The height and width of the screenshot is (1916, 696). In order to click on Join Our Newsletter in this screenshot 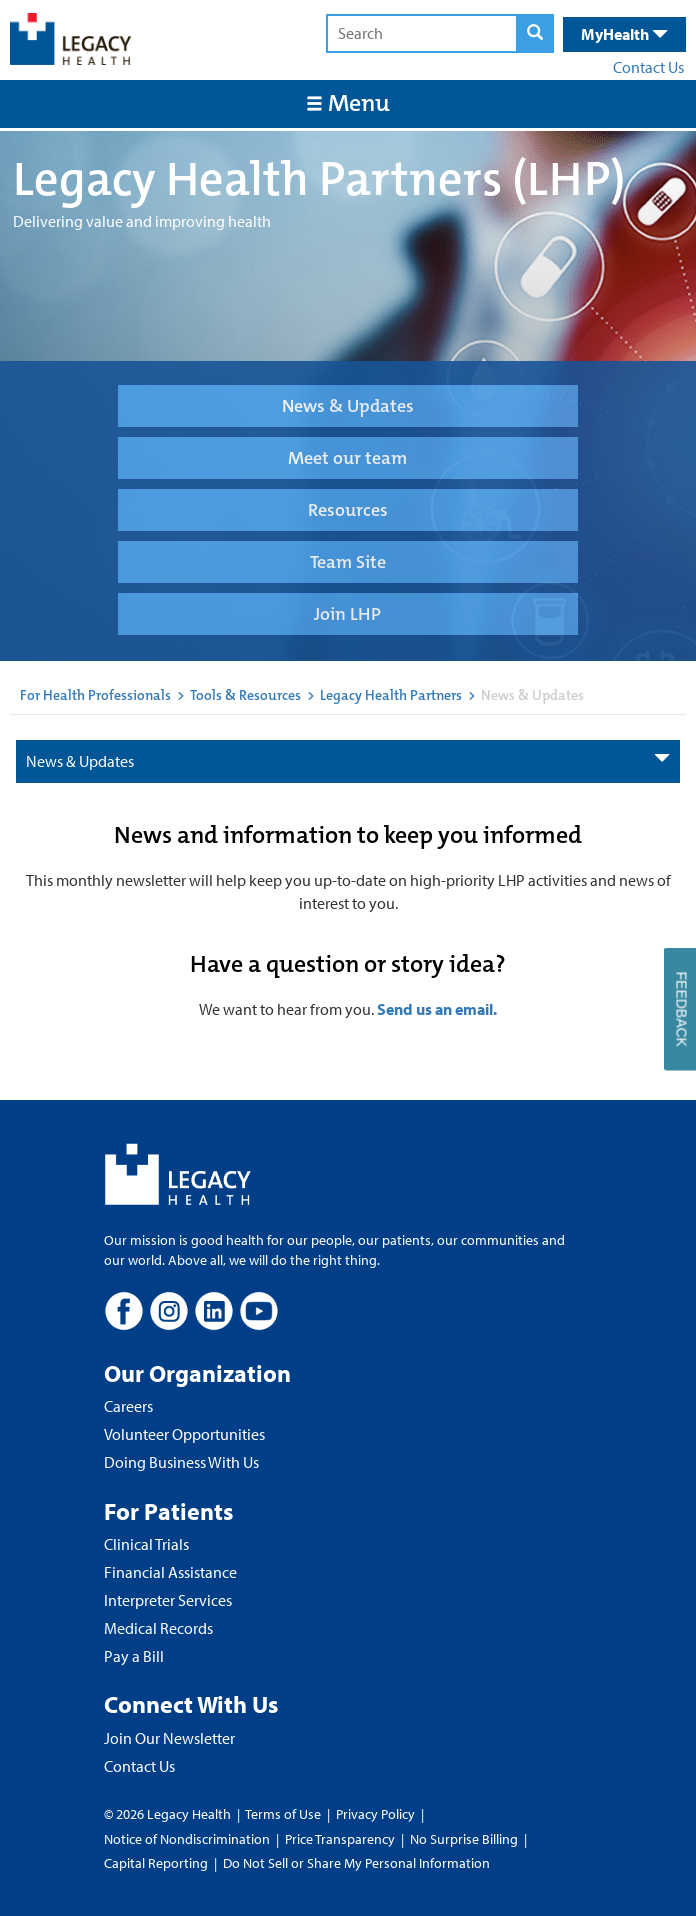, I will do `click(169, 1738)`.